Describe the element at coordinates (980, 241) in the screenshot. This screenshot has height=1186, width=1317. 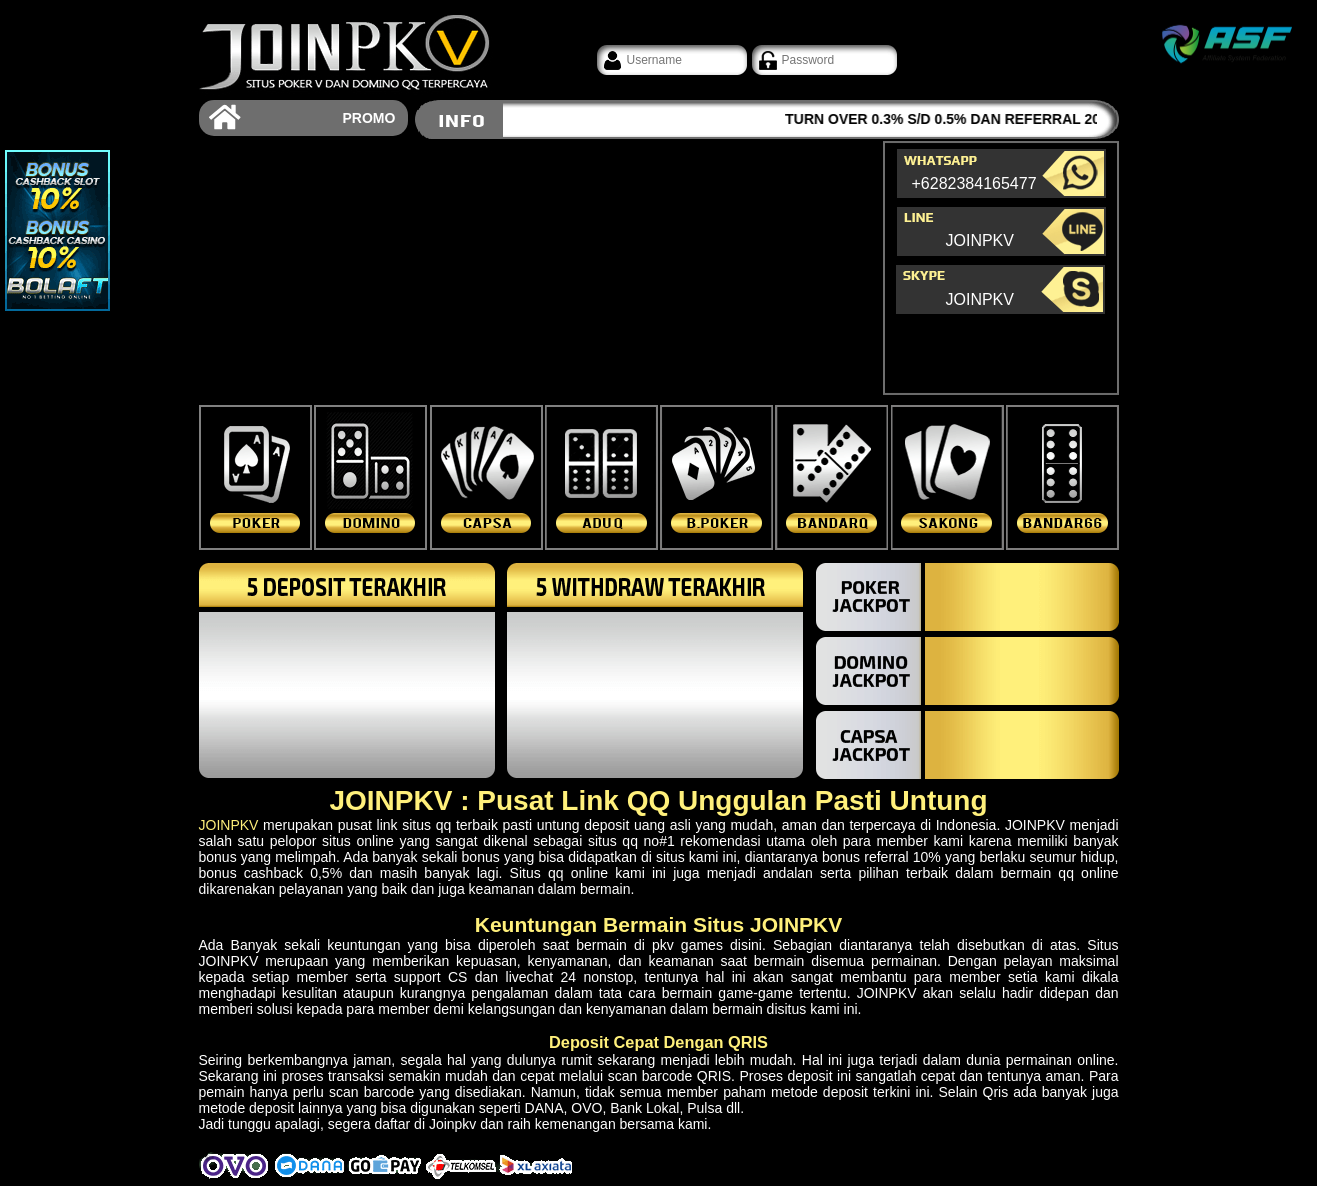
I see `JOINPKV` at that location.